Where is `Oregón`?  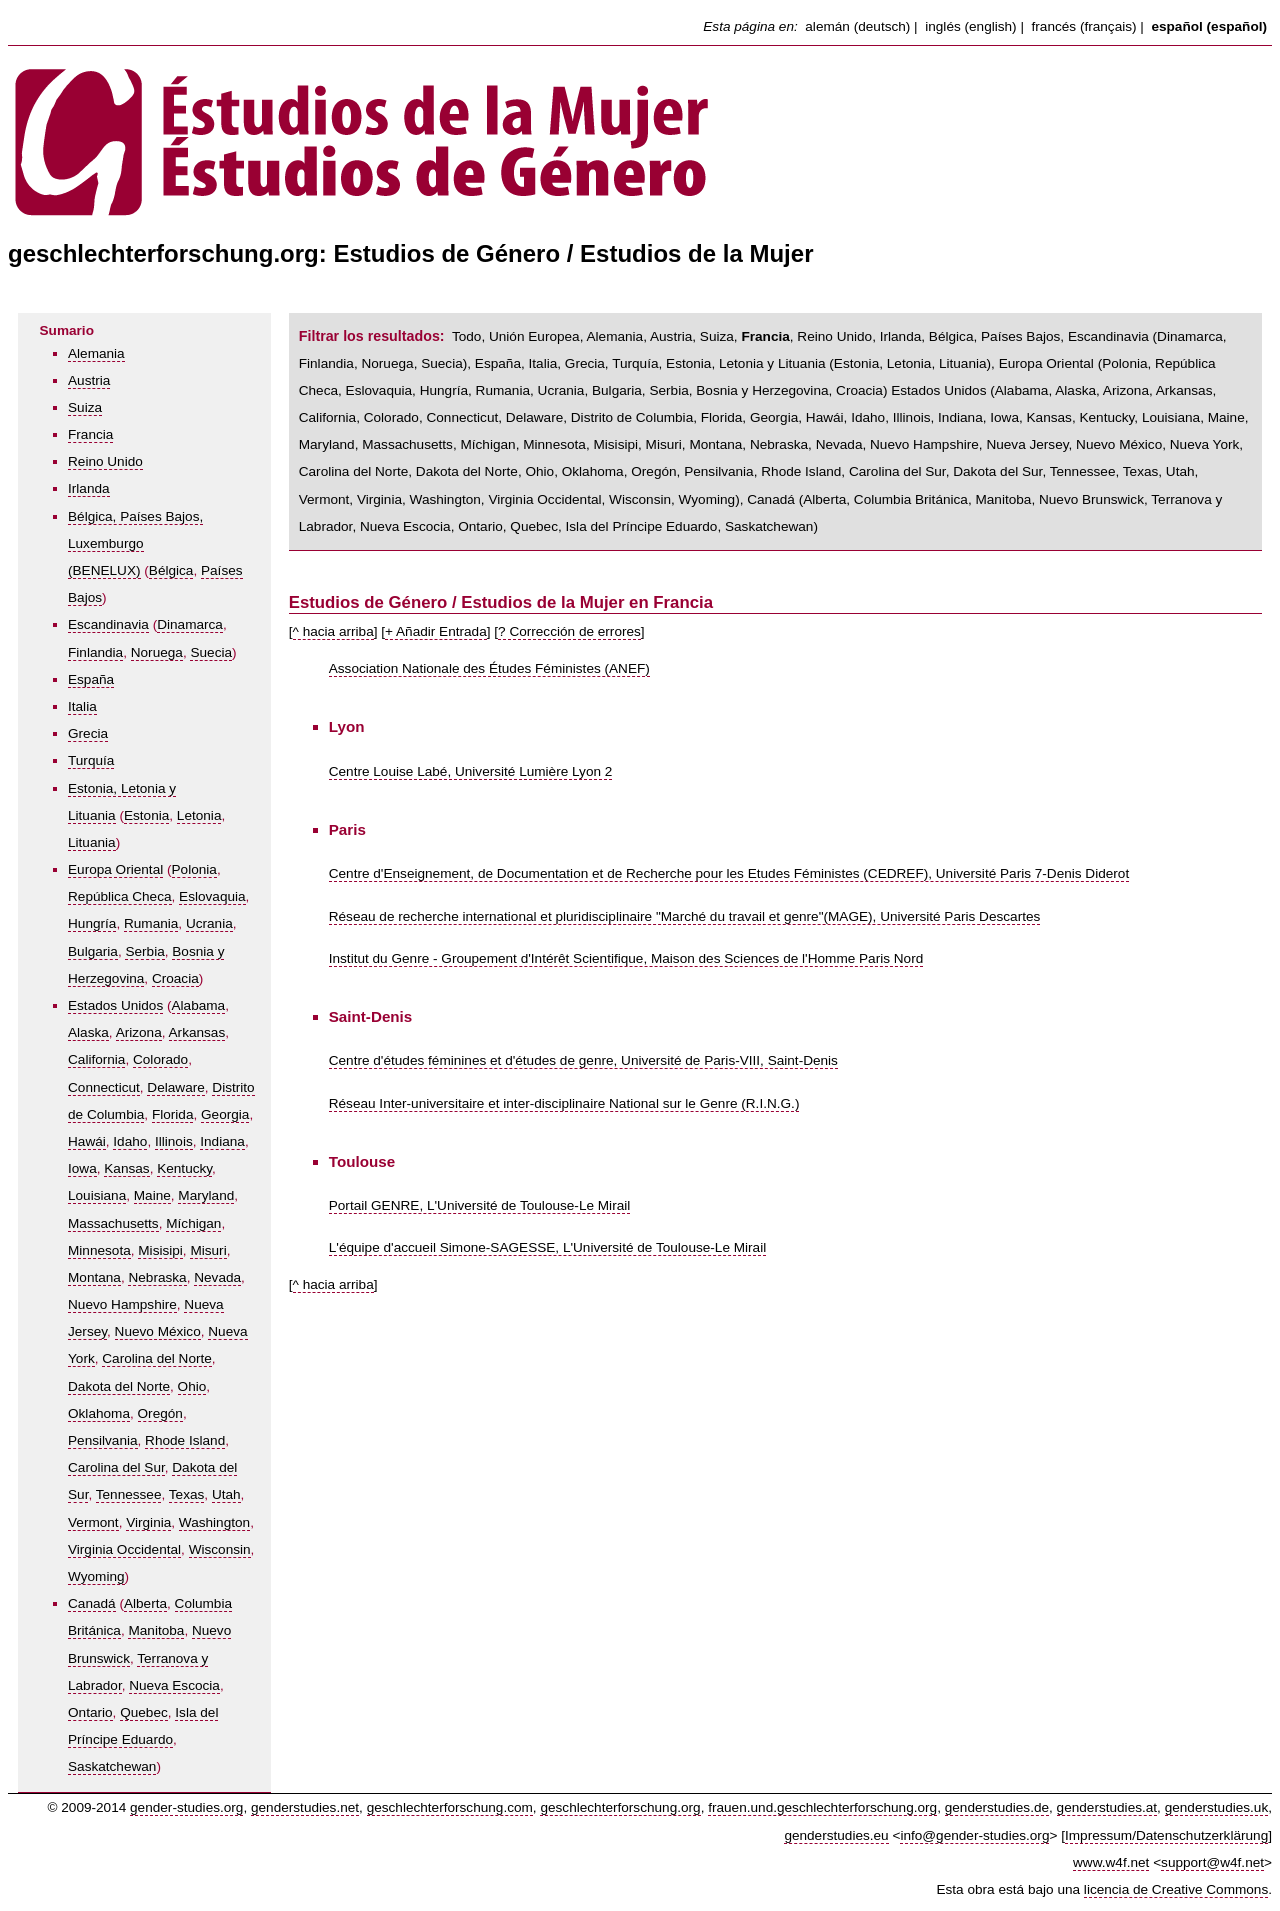 Oregón is located at coordinates (160, 1413).